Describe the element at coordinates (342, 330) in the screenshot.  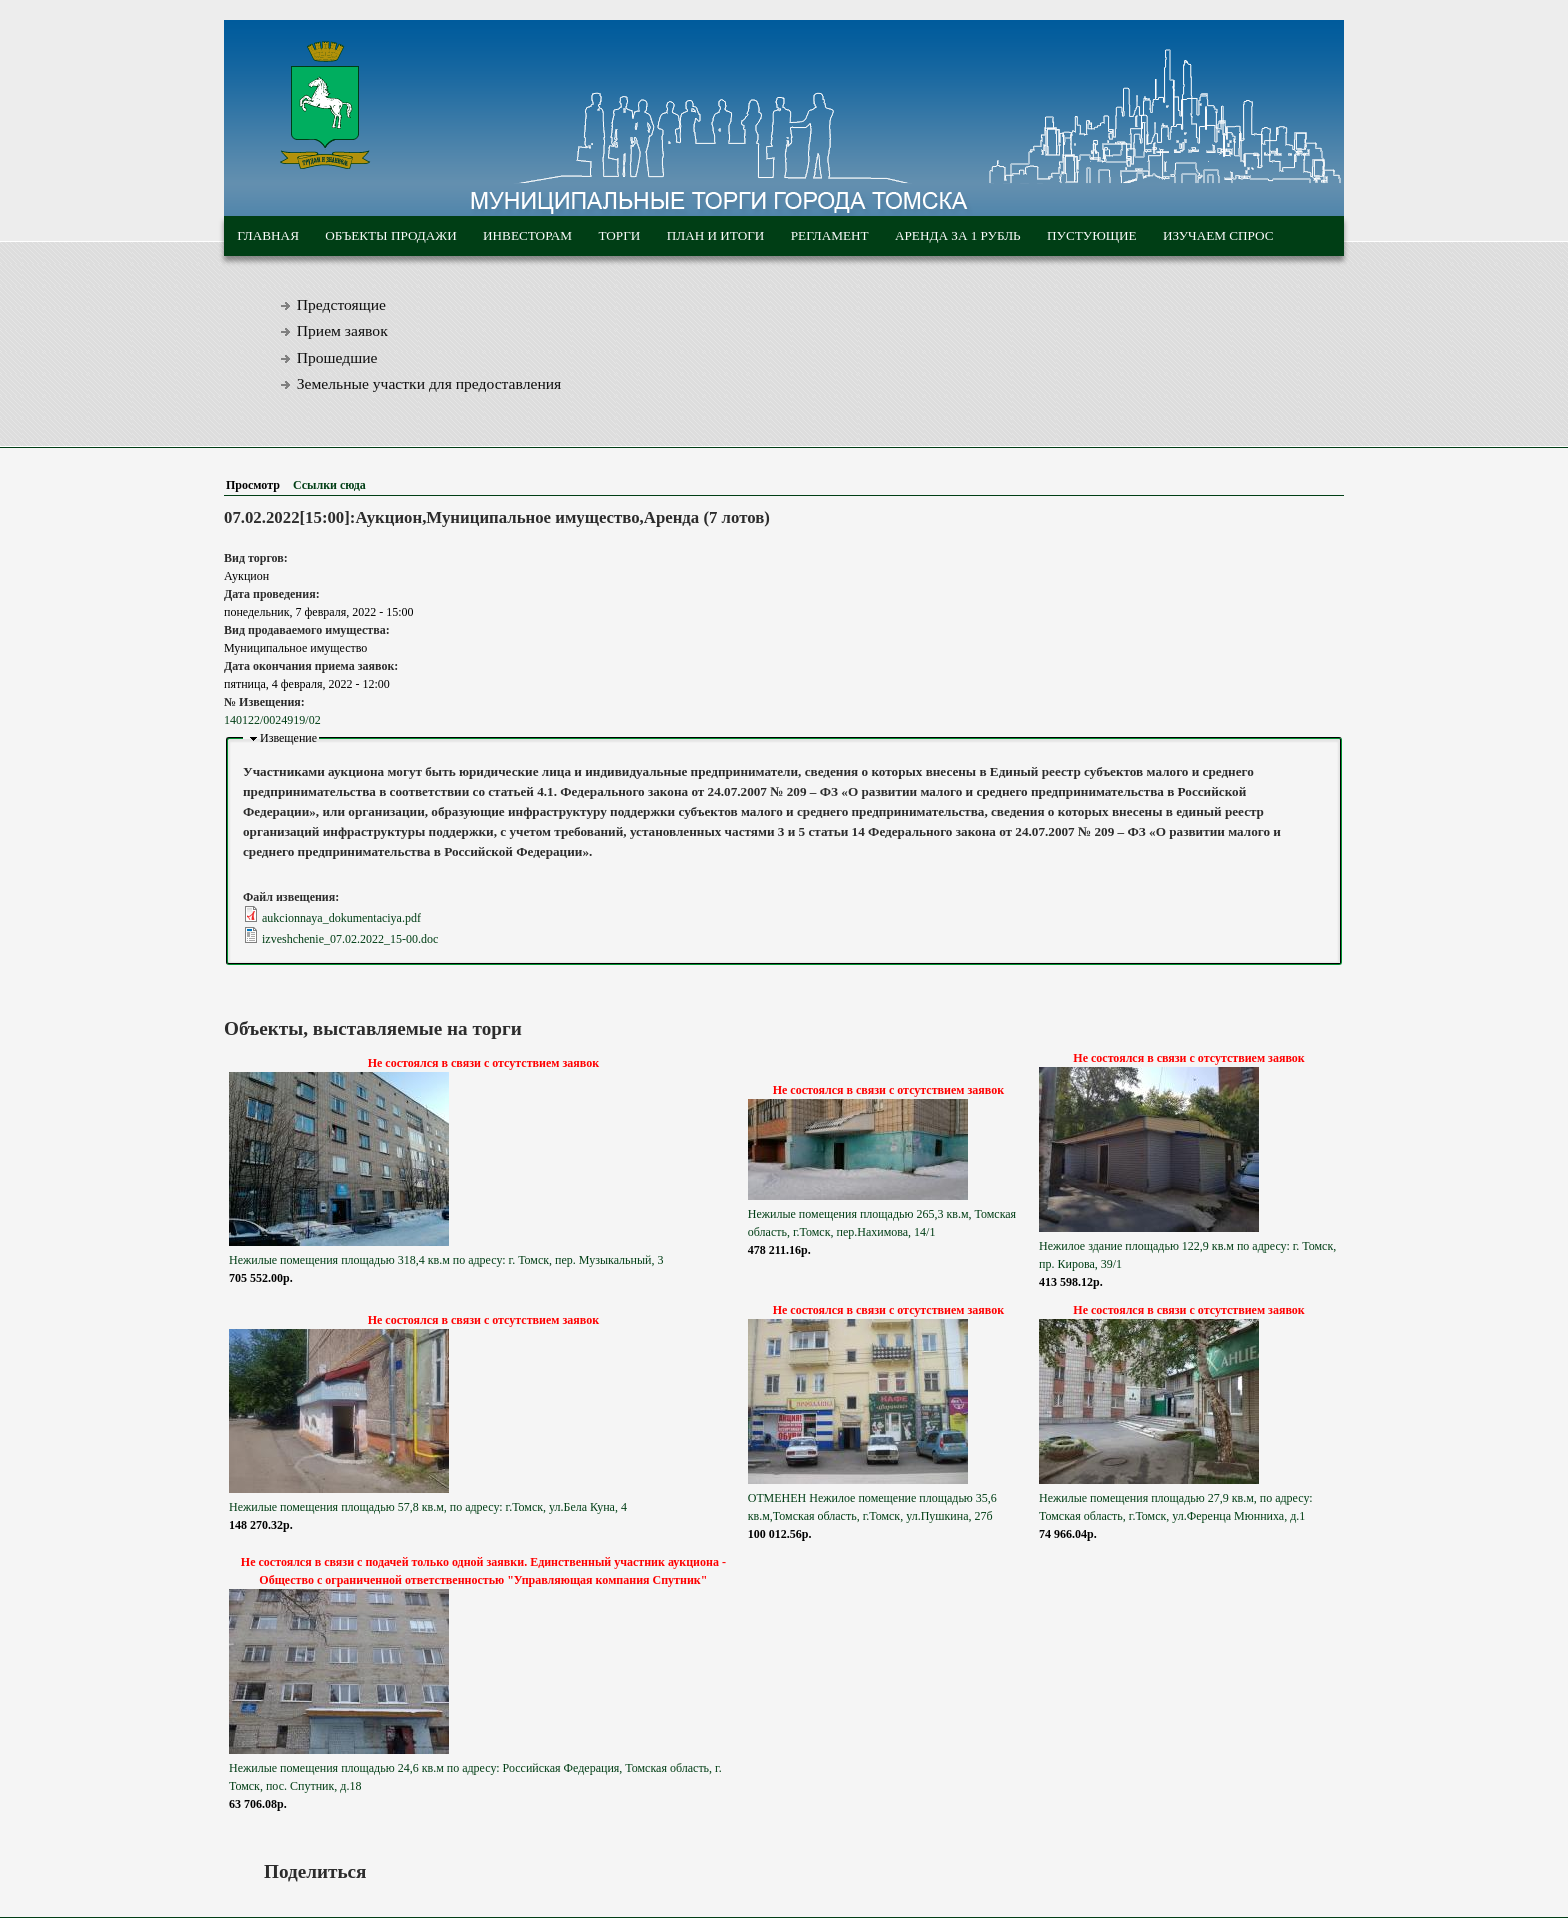
I see `Прием заявок` at that location.